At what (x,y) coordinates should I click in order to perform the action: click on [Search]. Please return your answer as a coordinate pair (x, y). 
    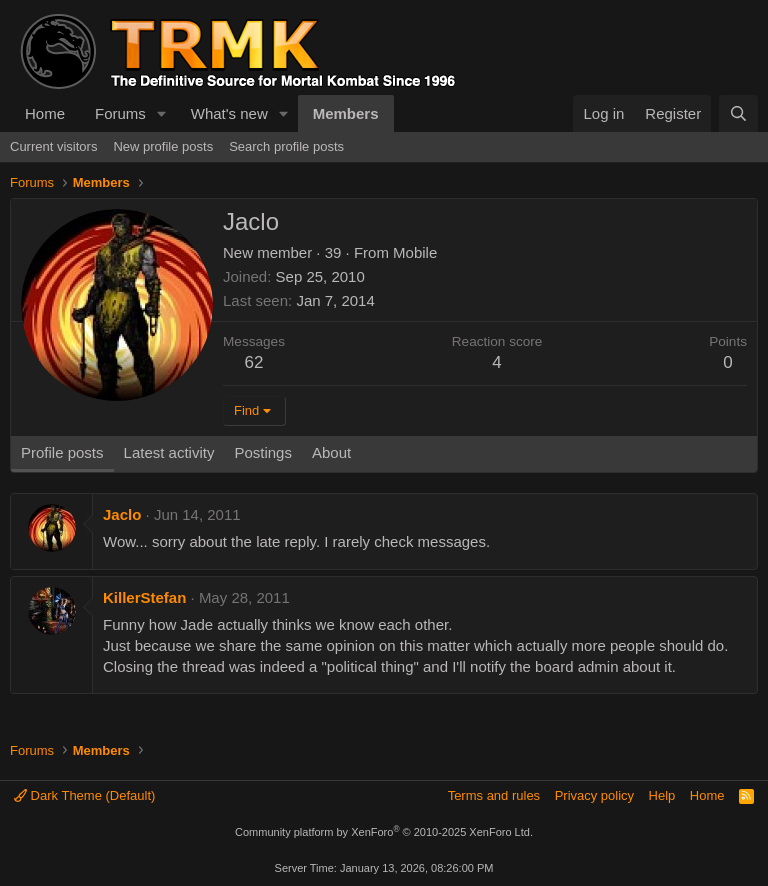
    Looking at the image, I should click on (738, 113).